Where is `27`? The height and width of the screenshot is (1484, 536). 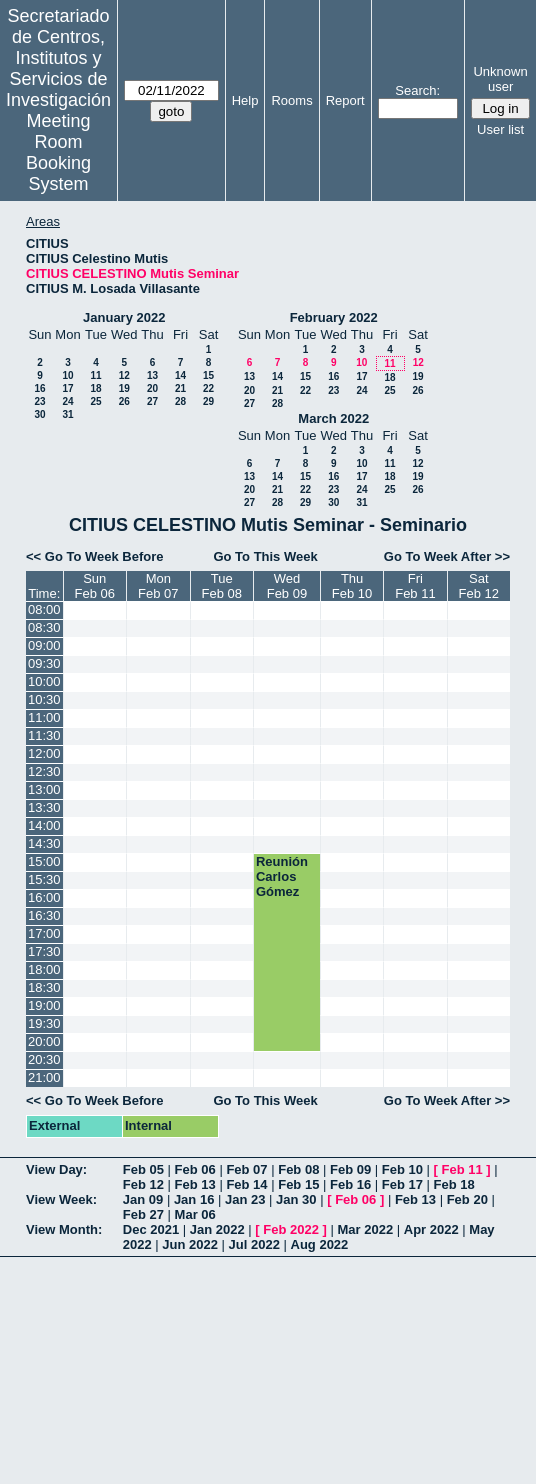 27 is located at coordinates (152, 401).